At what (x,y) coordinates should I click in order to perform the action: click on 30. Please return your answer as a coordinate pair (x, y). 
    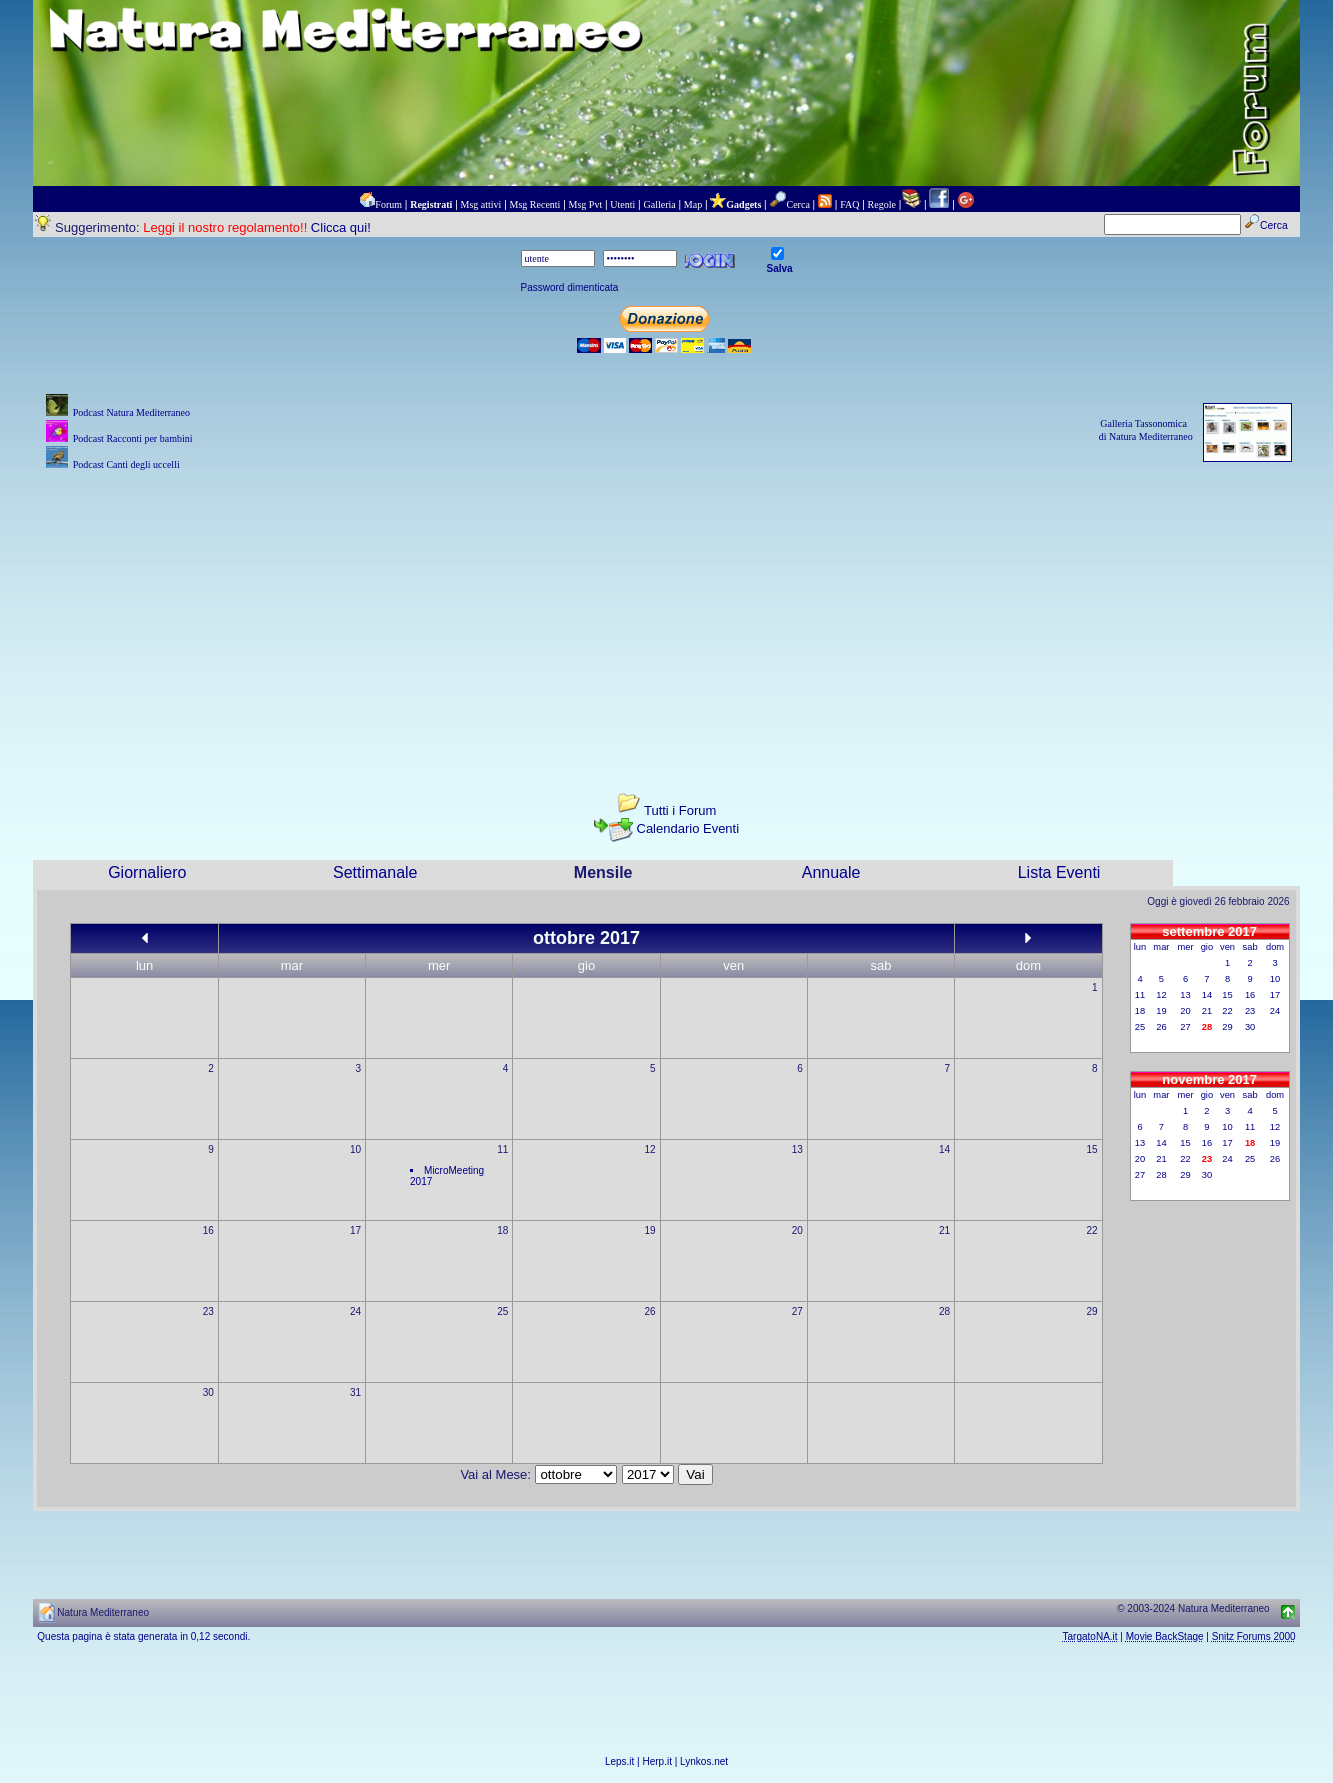
    Looking at the image, I should click on (208, 1392).